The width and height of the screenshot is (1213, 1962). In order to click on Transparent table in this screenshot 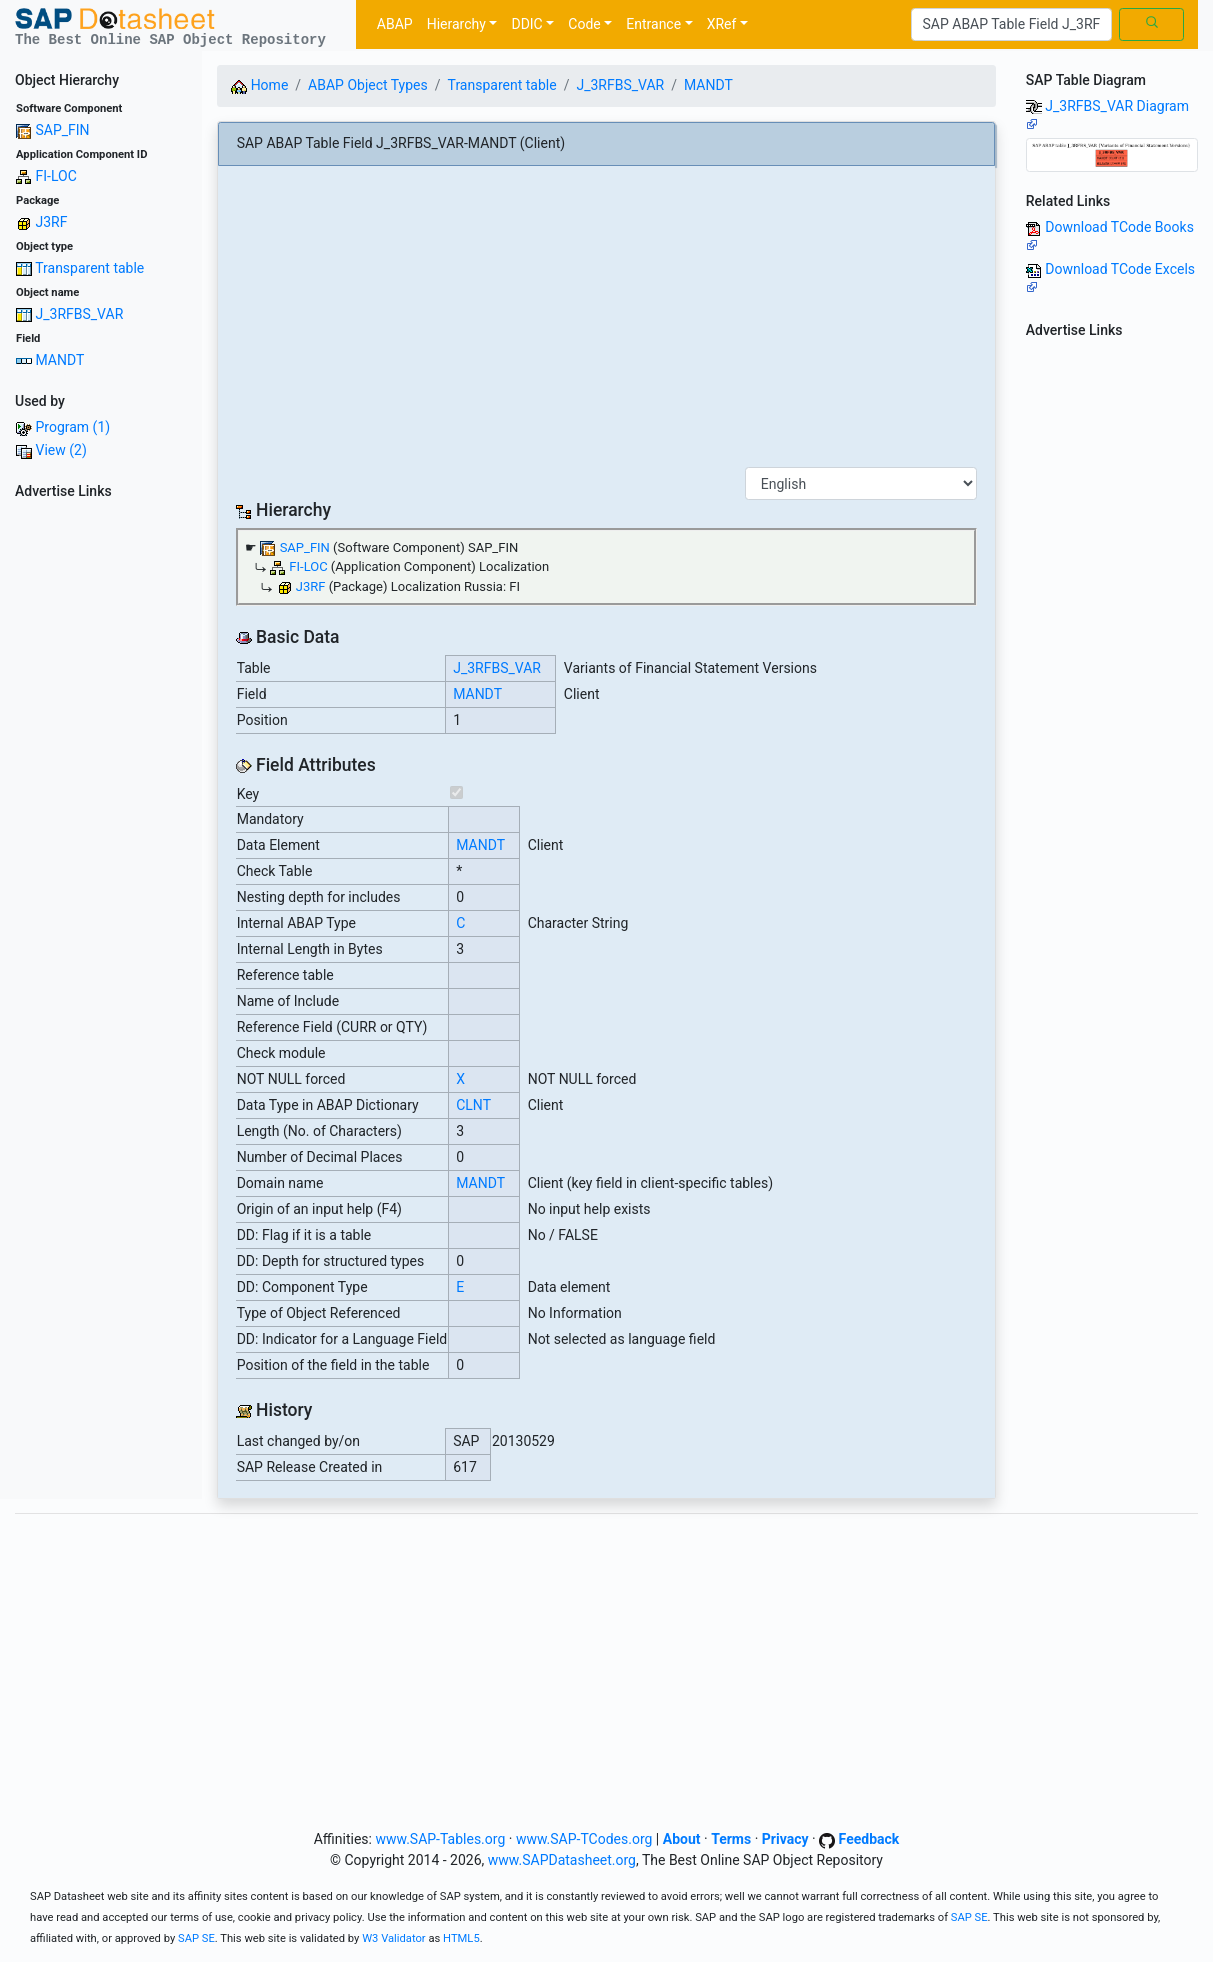, I will do `click(89, 268)`.